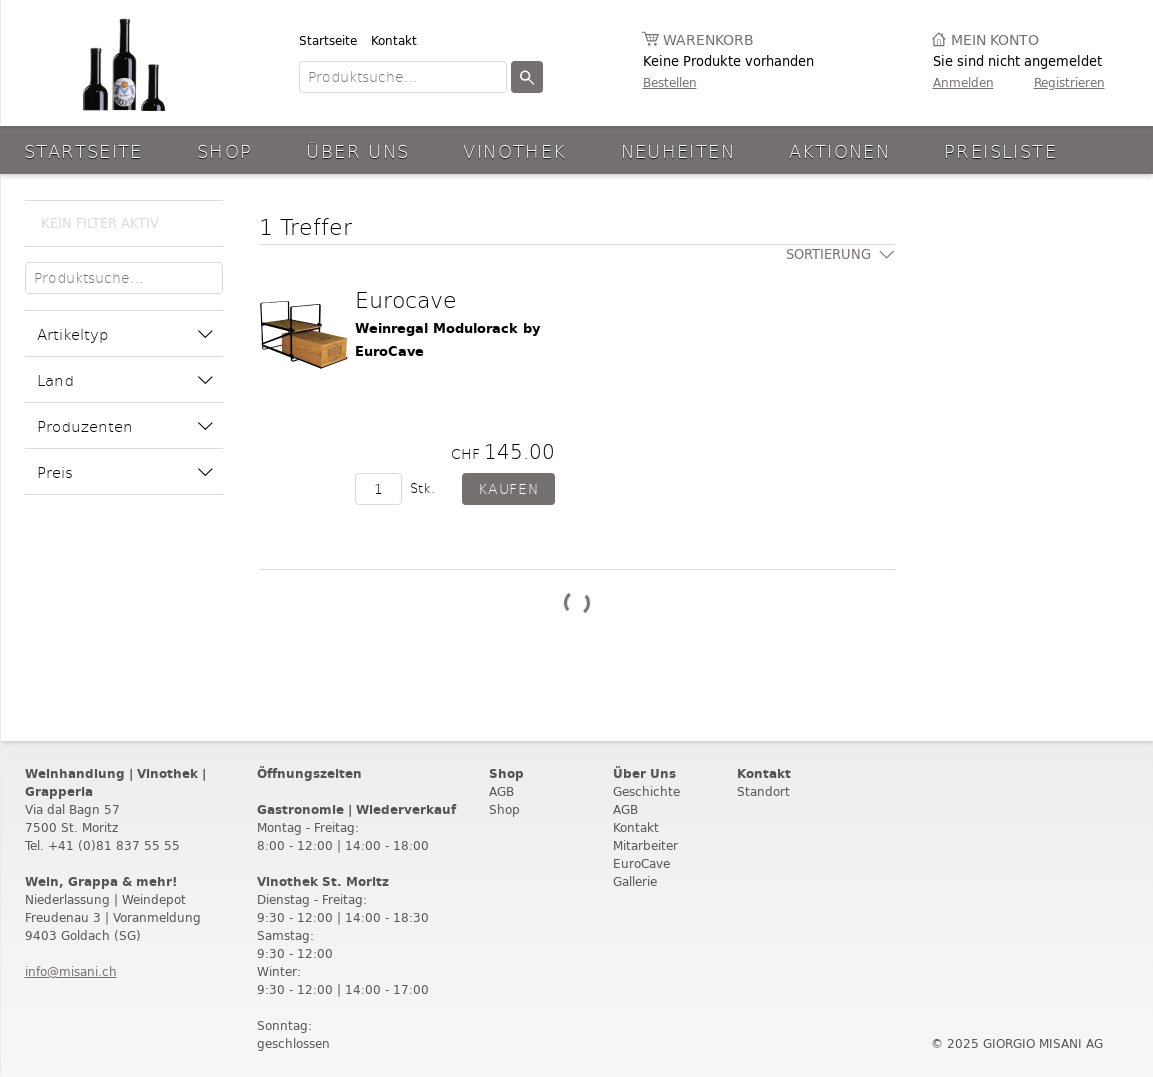 Image resolution: width=1153 pixels, height=1077 pixels. What do you see at coordinates (514, 150) in the screenshot?
I see `Vinothek` at bounding box center [514, 150].